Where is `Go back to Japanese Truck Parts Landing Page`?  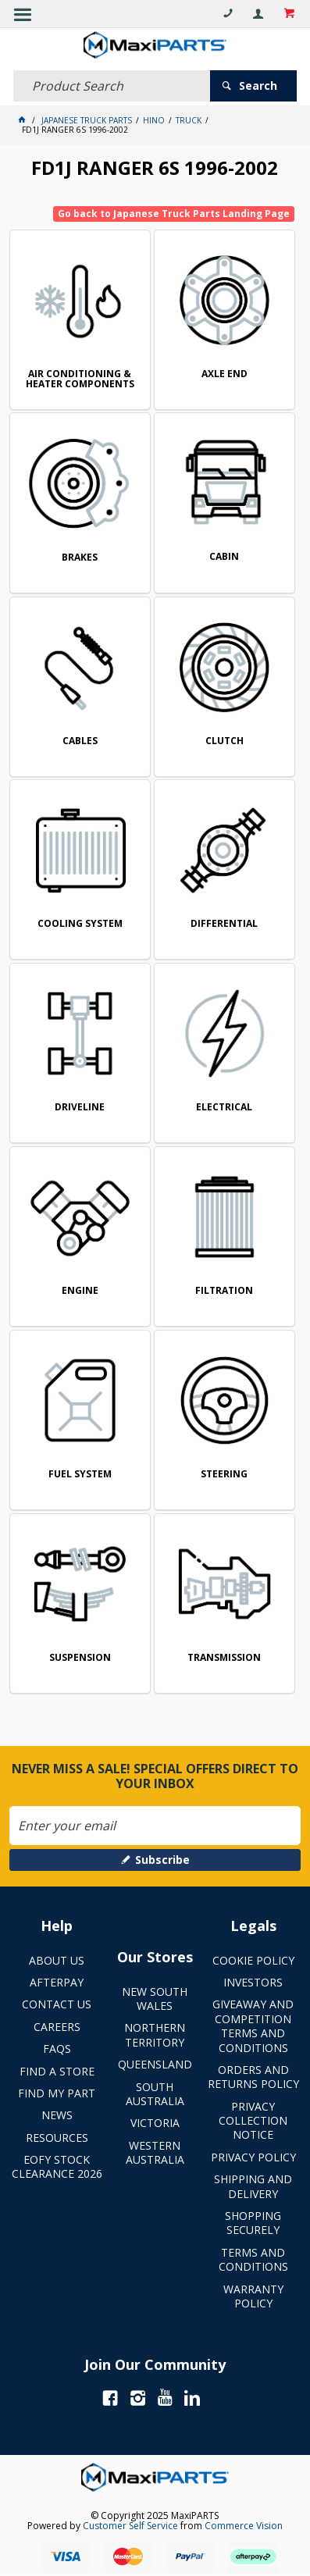
Go back to Japanese Truck Parts Landing Page is located at coordinates (174, 213).